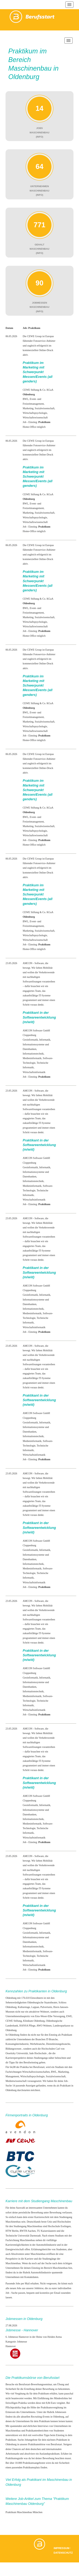 This screenshot has width=79, height=2576. Describe the element at coordinates (31, 2467) in the screenshot. I see `Praktikumsplatz` at that location.